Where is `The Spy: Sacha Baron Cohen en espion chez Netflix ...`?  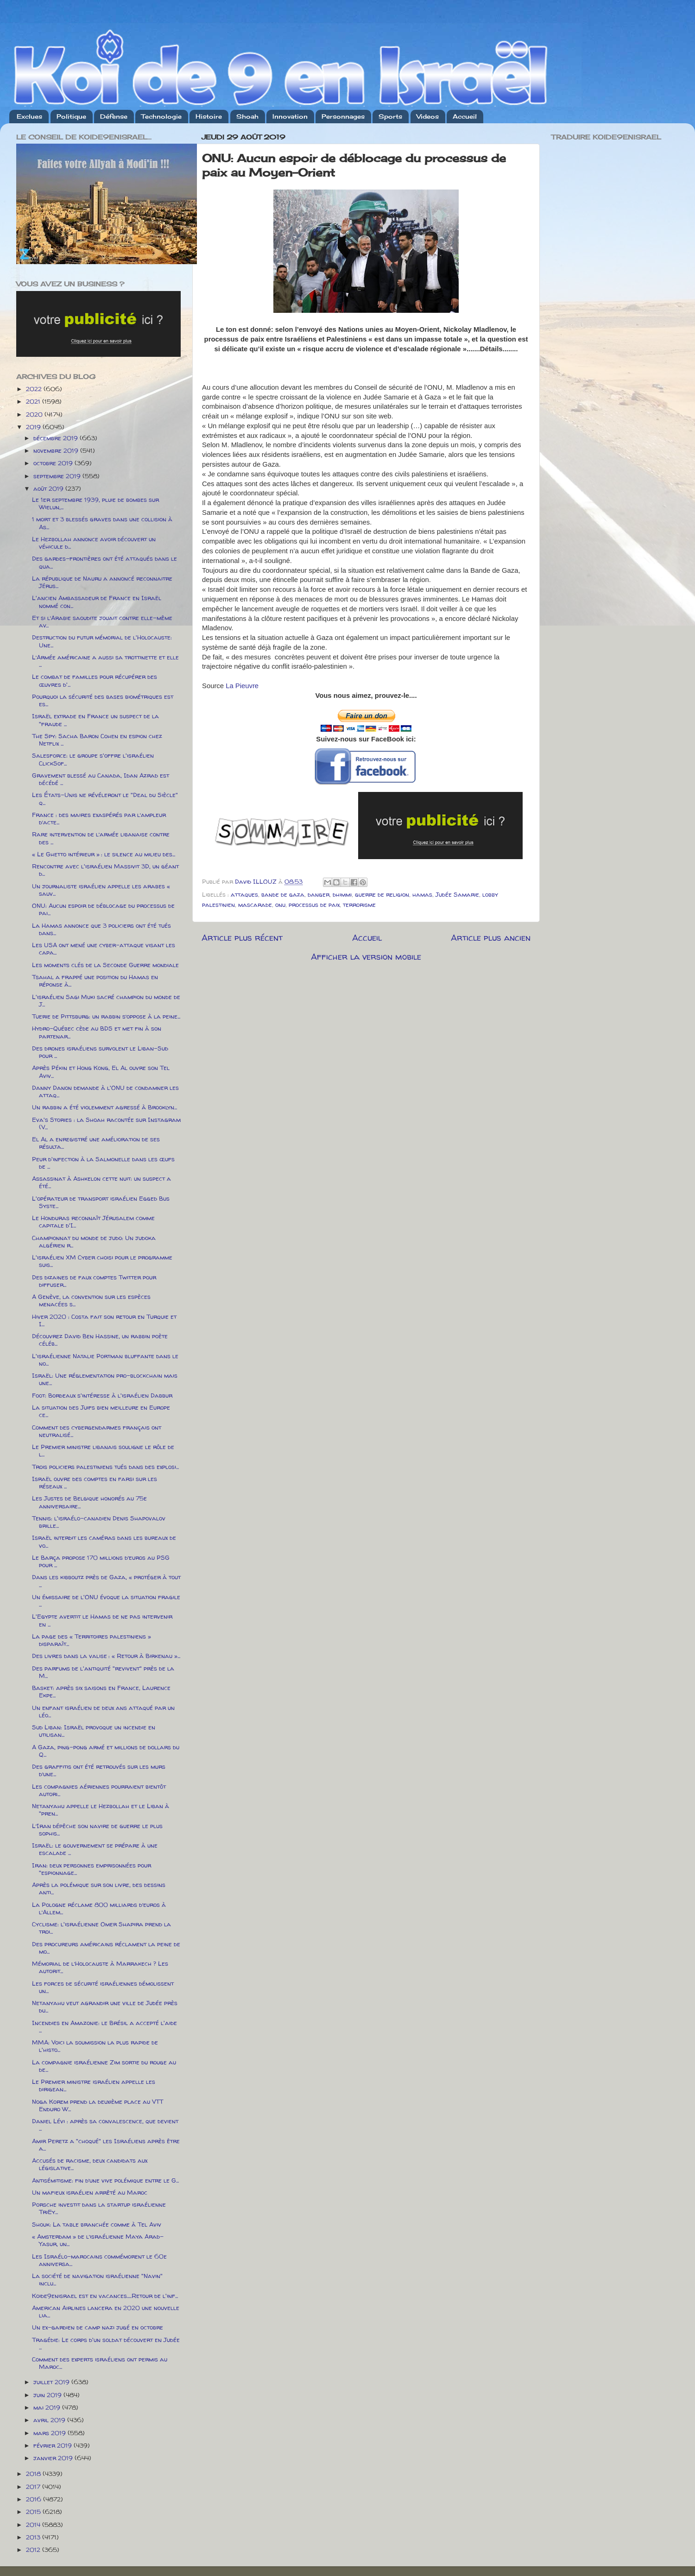 The Spy: Sacha Baron Cohen en espion chez Netflix ... is located at coordinates (97, 739).